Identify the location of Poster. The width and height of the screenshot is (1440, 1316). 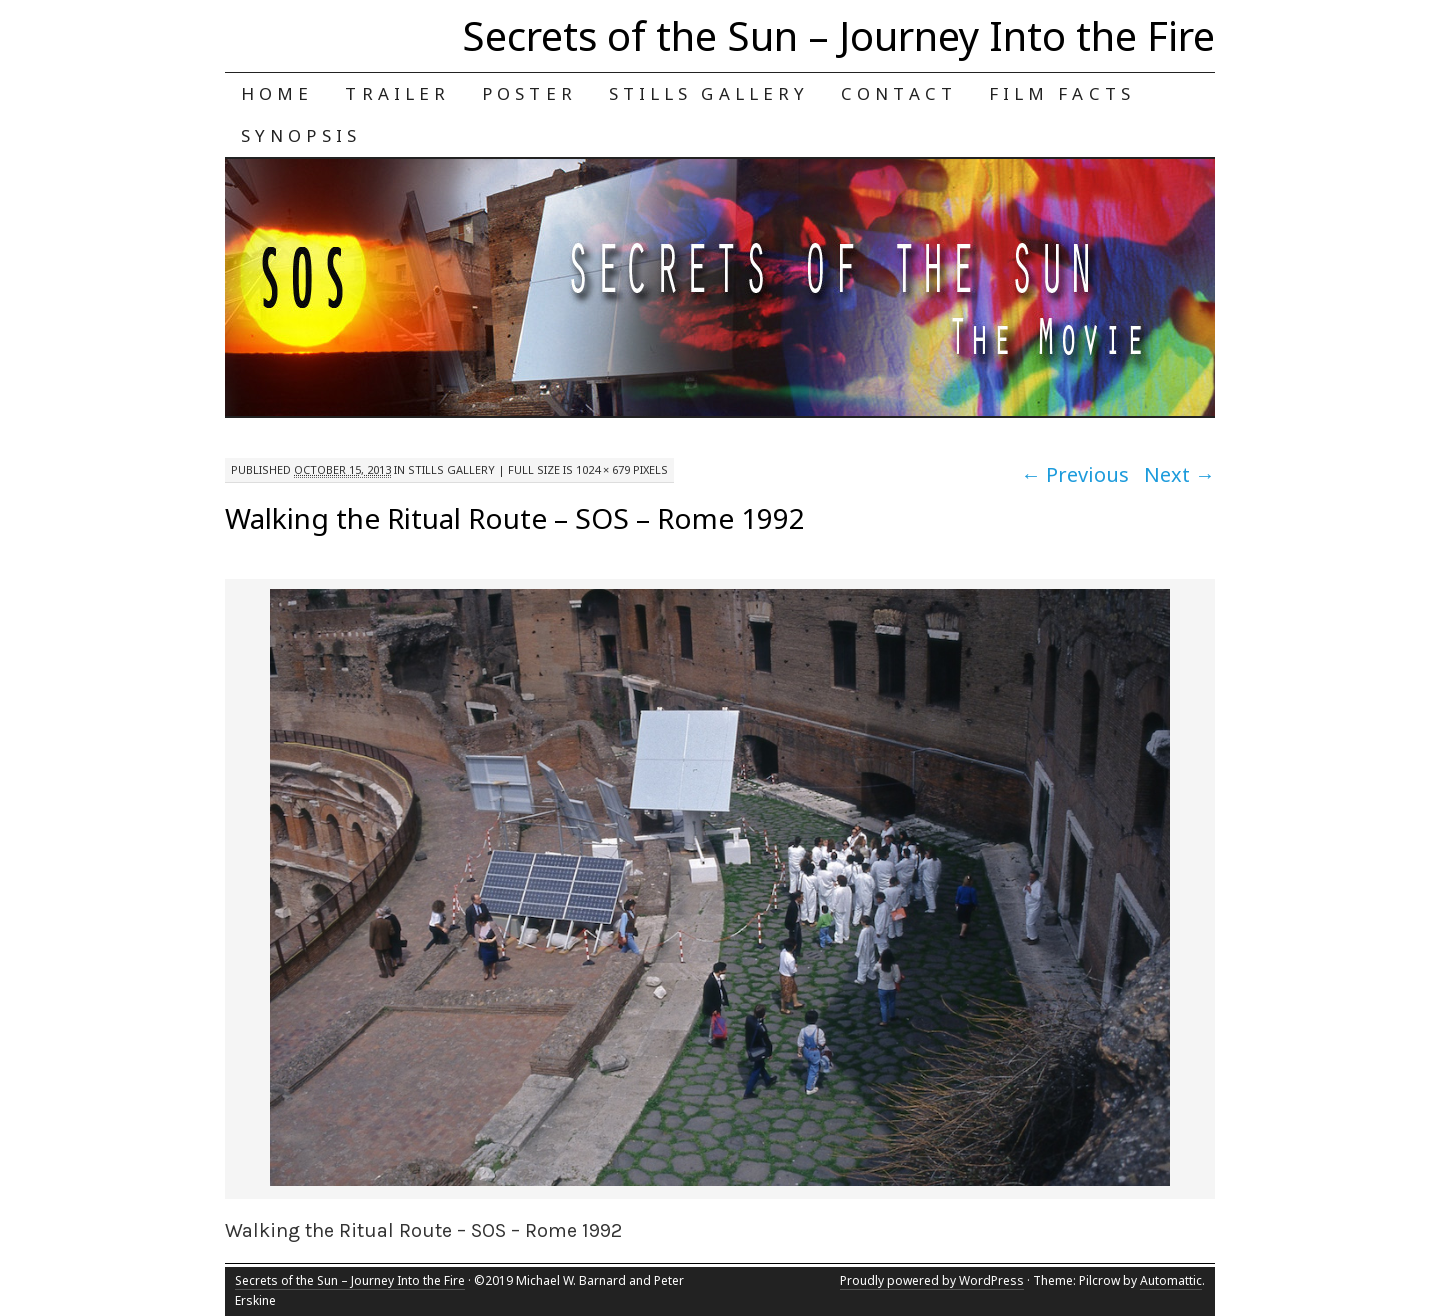
(529, 93).